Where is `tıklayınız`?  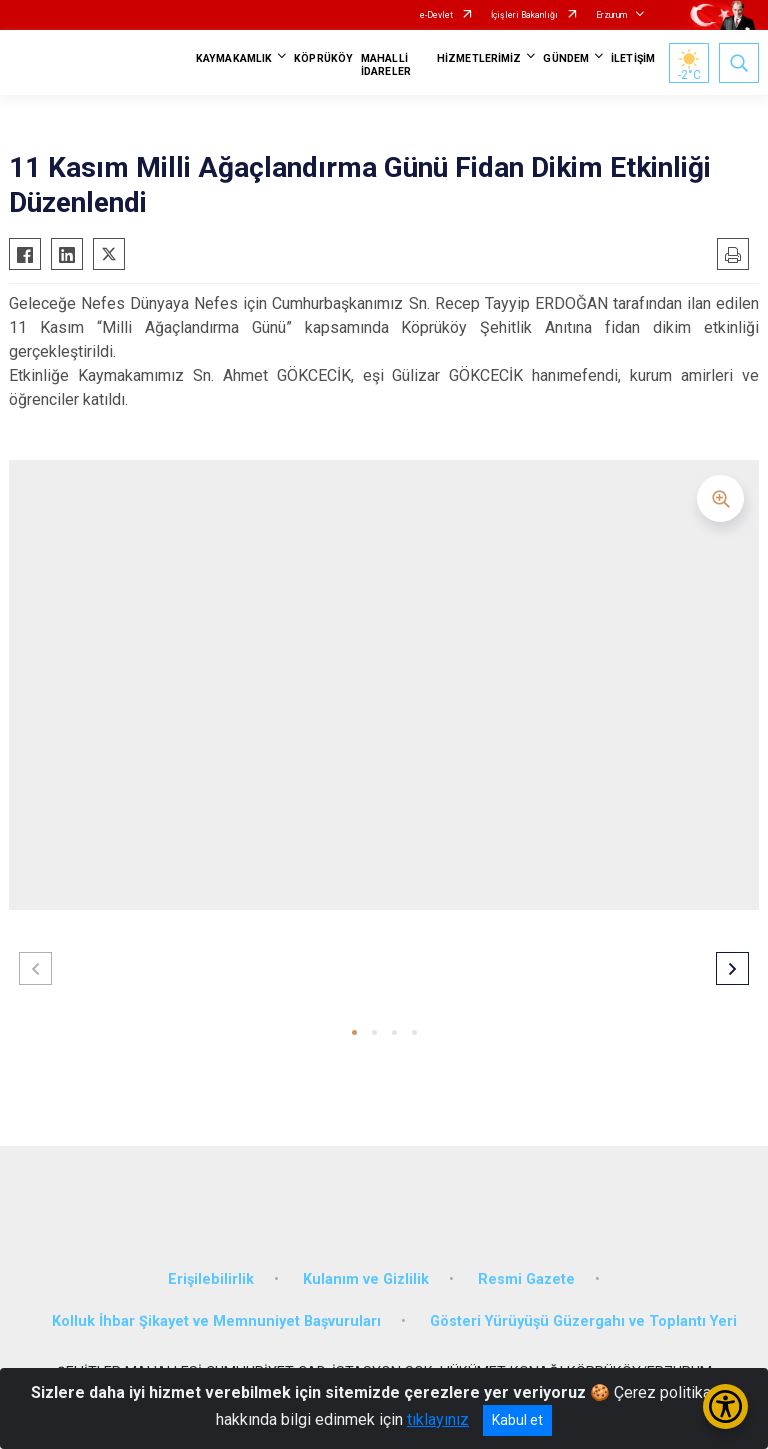
tıklayınız is located at coordinates (438, 1419).